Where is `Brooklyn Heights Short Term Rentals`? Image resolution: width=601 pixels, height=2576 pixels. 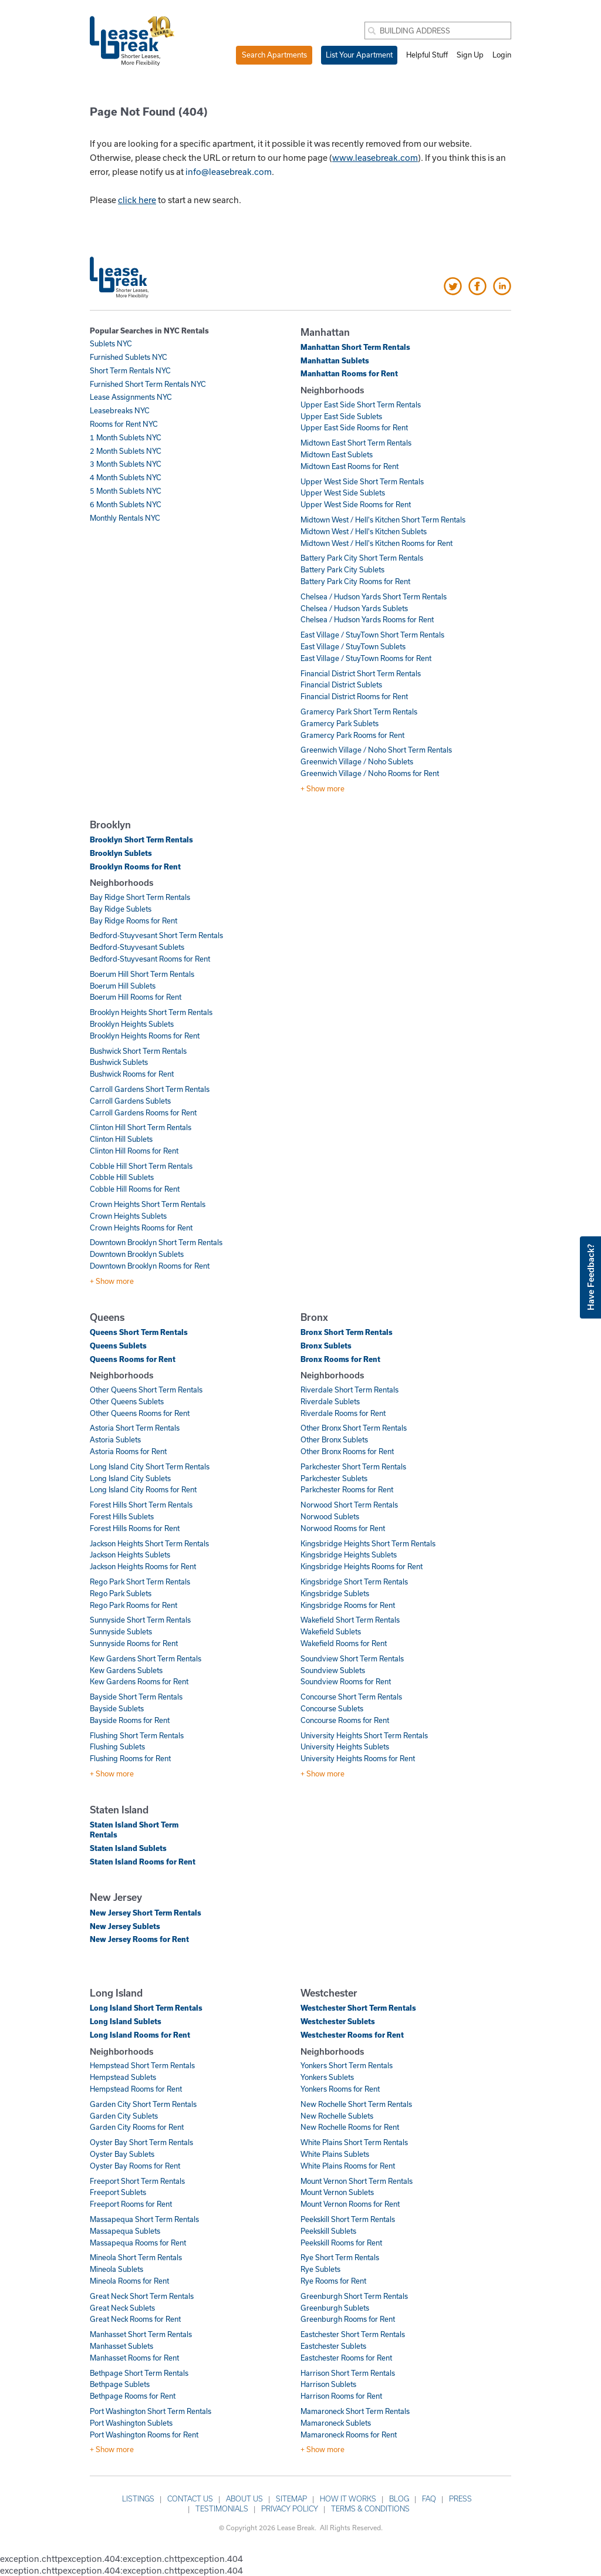
Brooklyn Heights Short Term Rentals is located at coordinates (151, 1012).